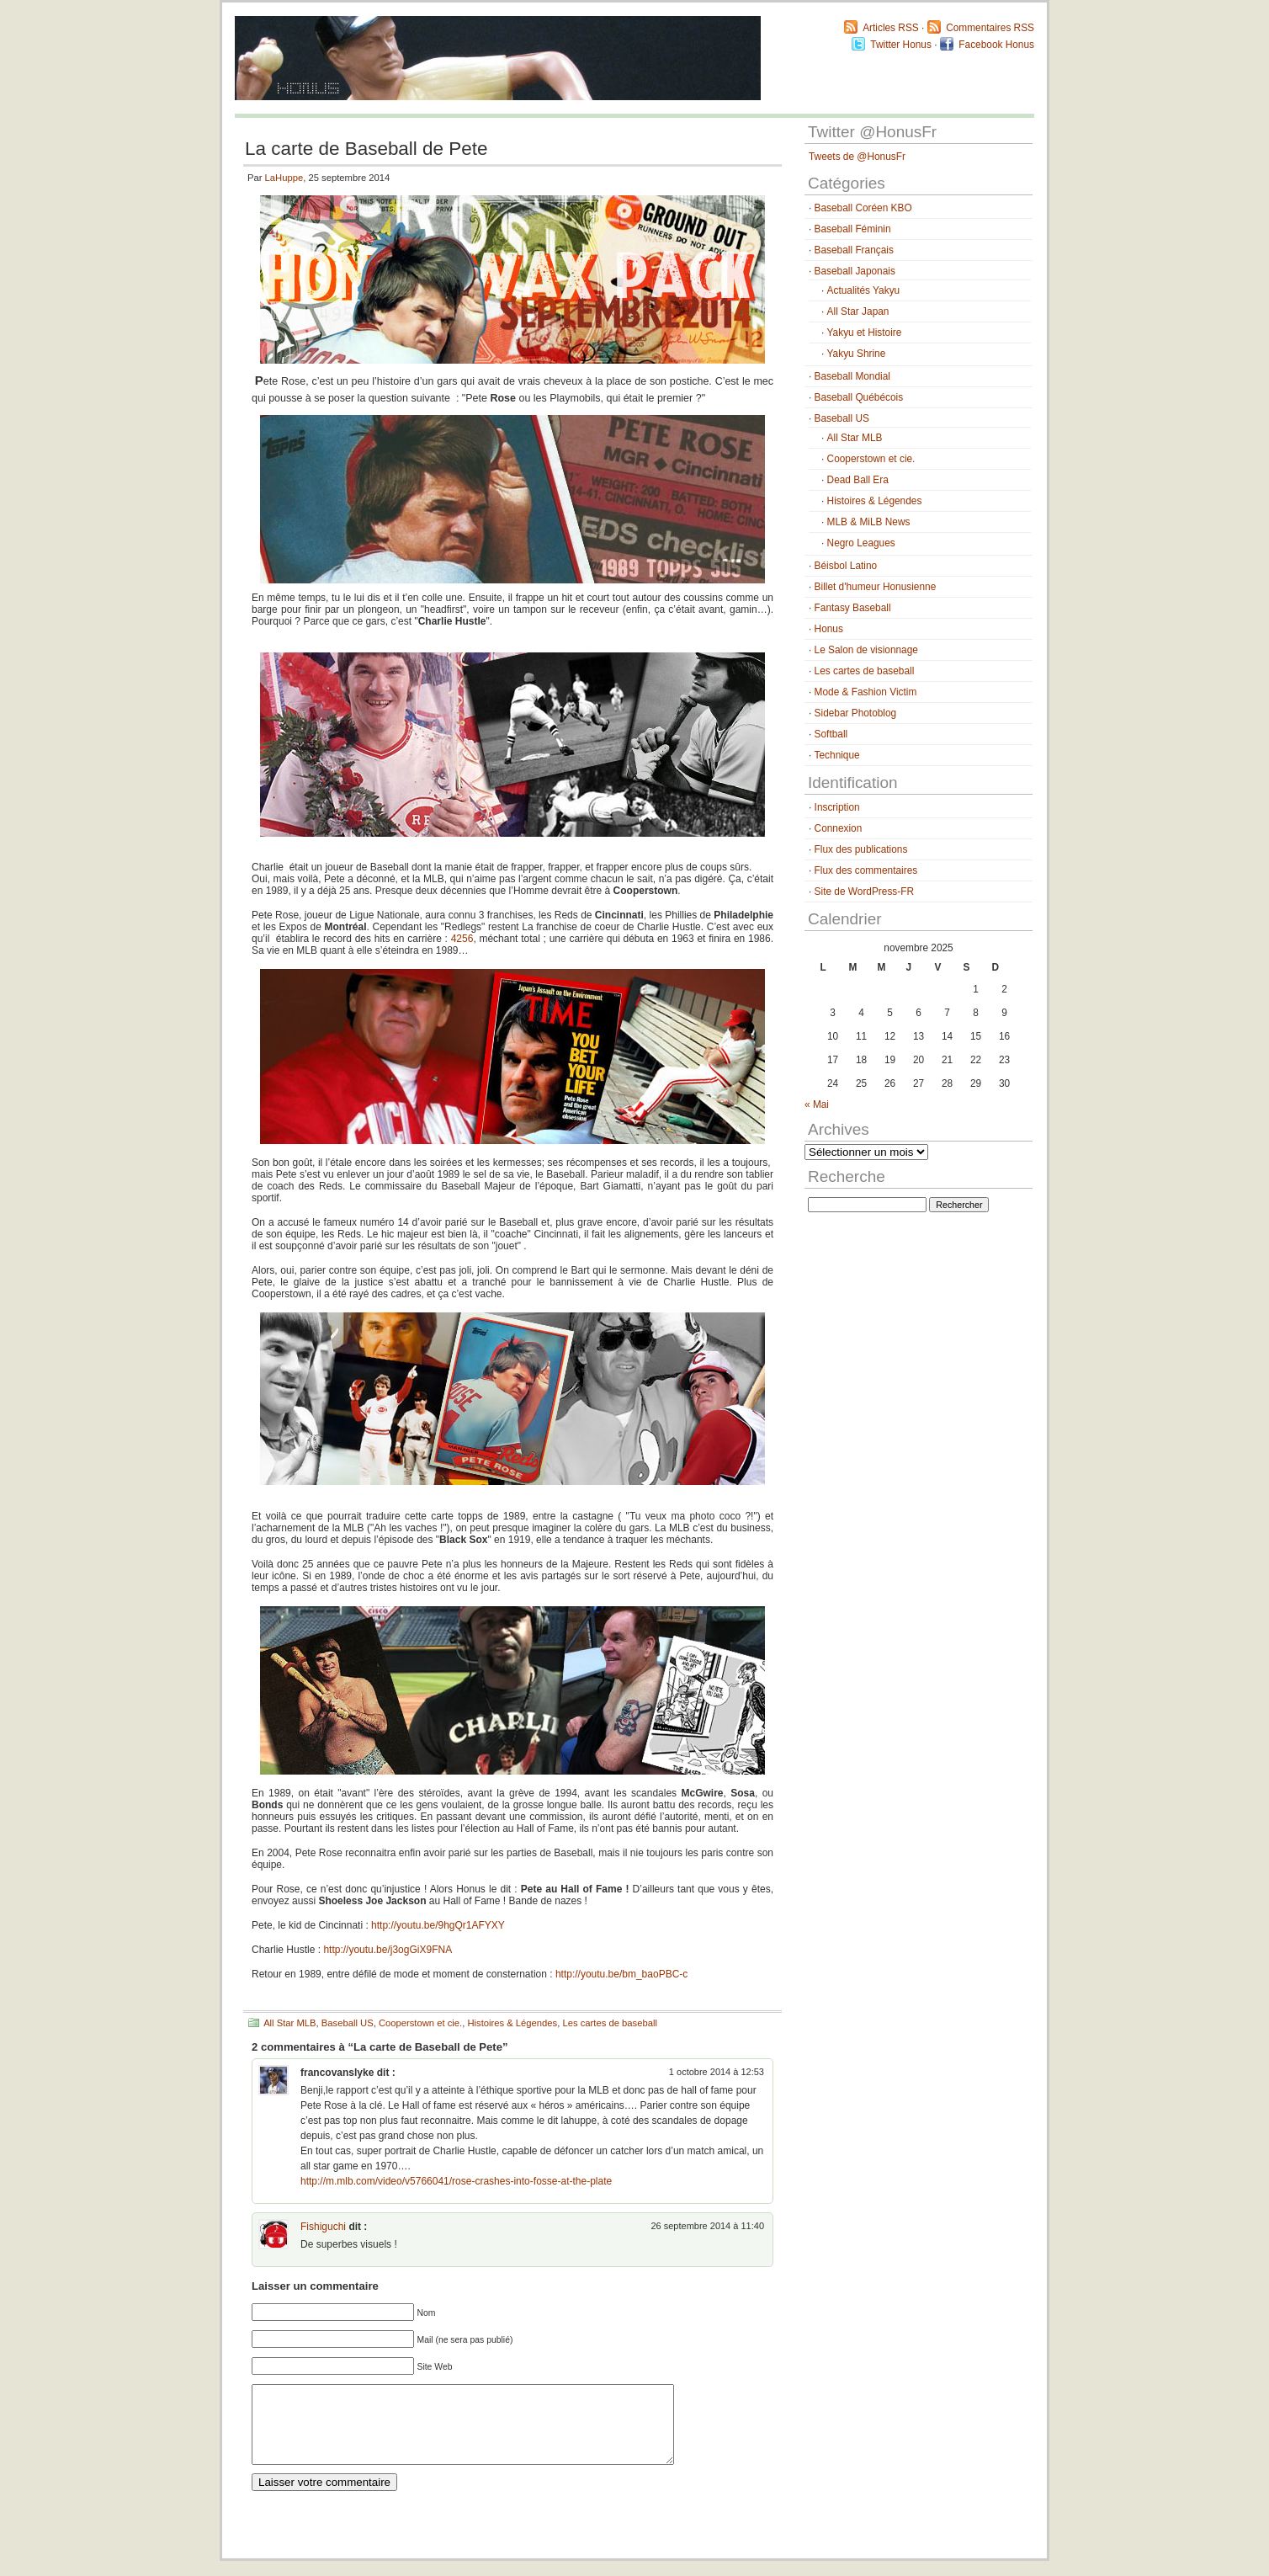 The height and width of the screenshot is (2576, 1269). Describe the element at coordinates (861, 543) in the screenshot. I see `Negro Leagues` at that location.